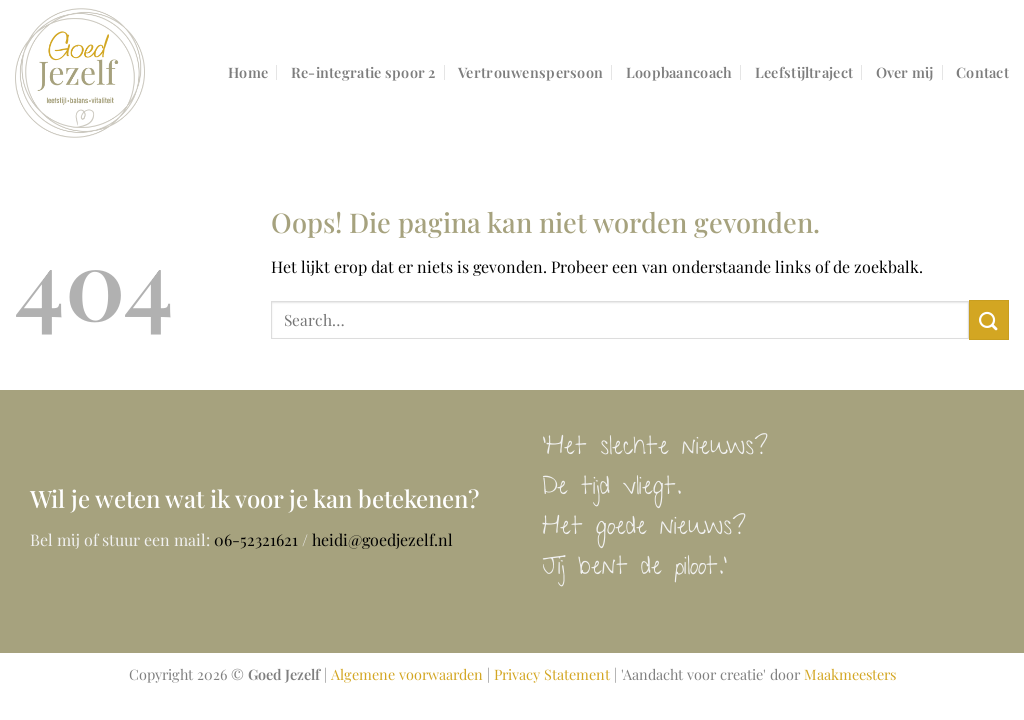  I want to click on Home, so click(248, 72).